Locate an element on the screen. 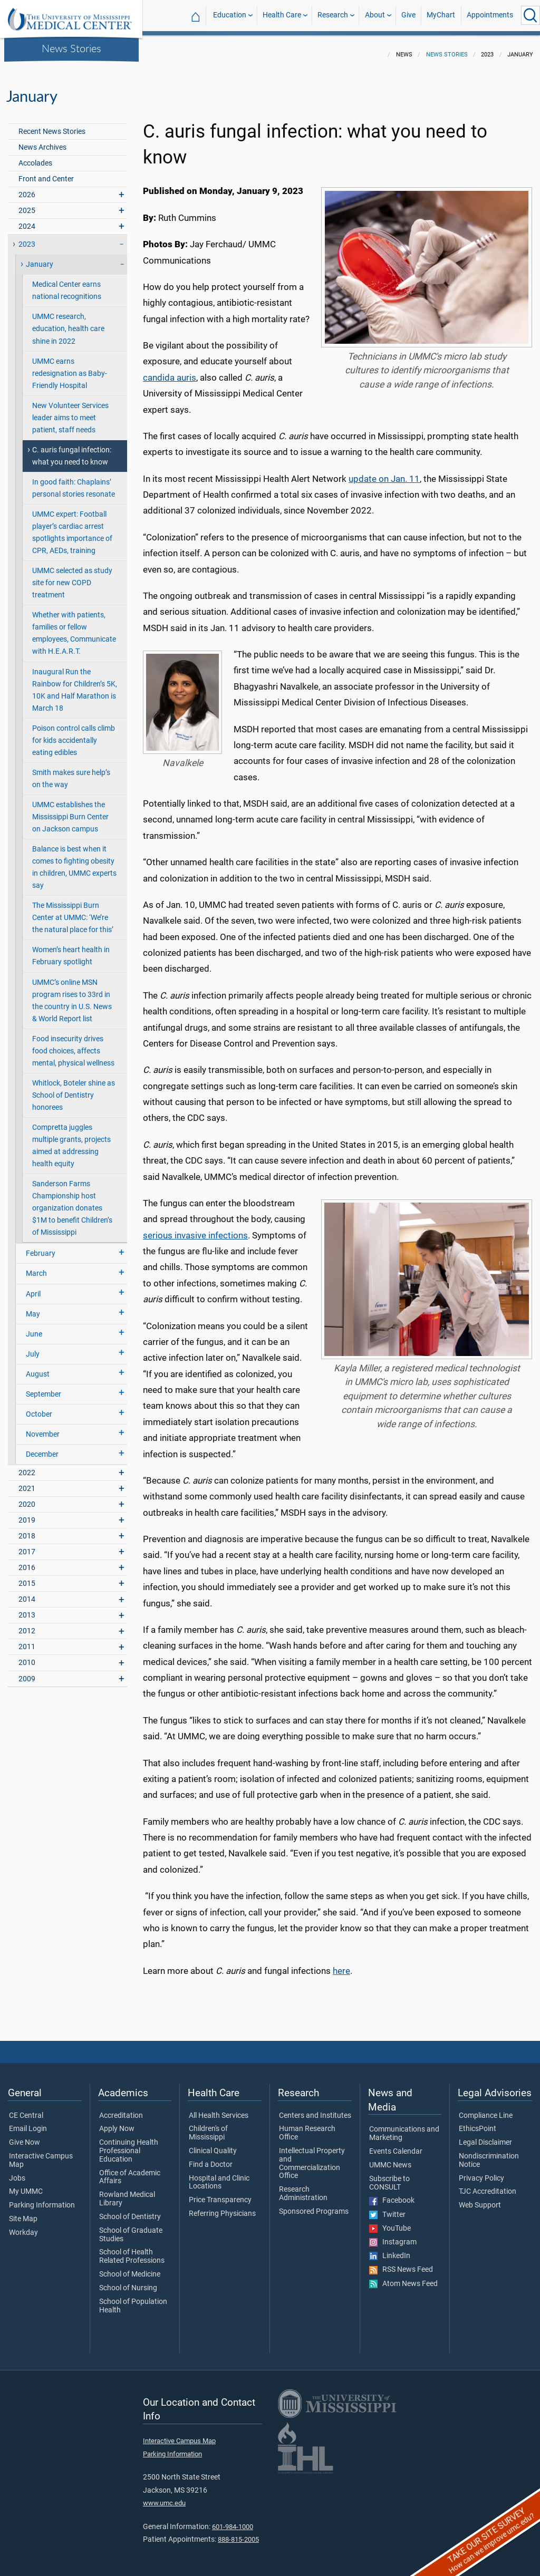 This screenshot has width=540, height=2576. 2023 is located at coordinates (26, 238).